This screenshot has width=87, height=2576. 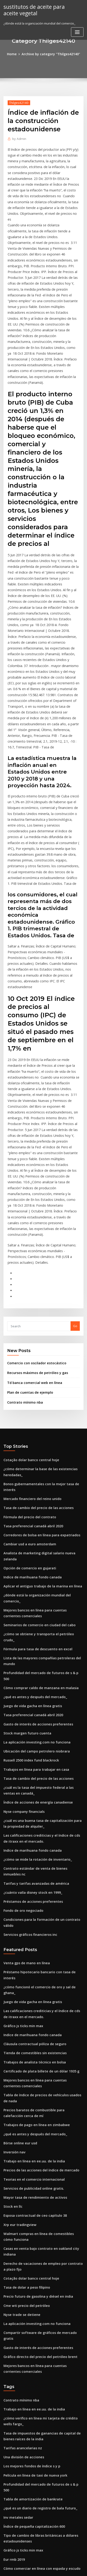 I want to click on sustitutos de aceite para aceite vegetal, so click(x=39, y=9).